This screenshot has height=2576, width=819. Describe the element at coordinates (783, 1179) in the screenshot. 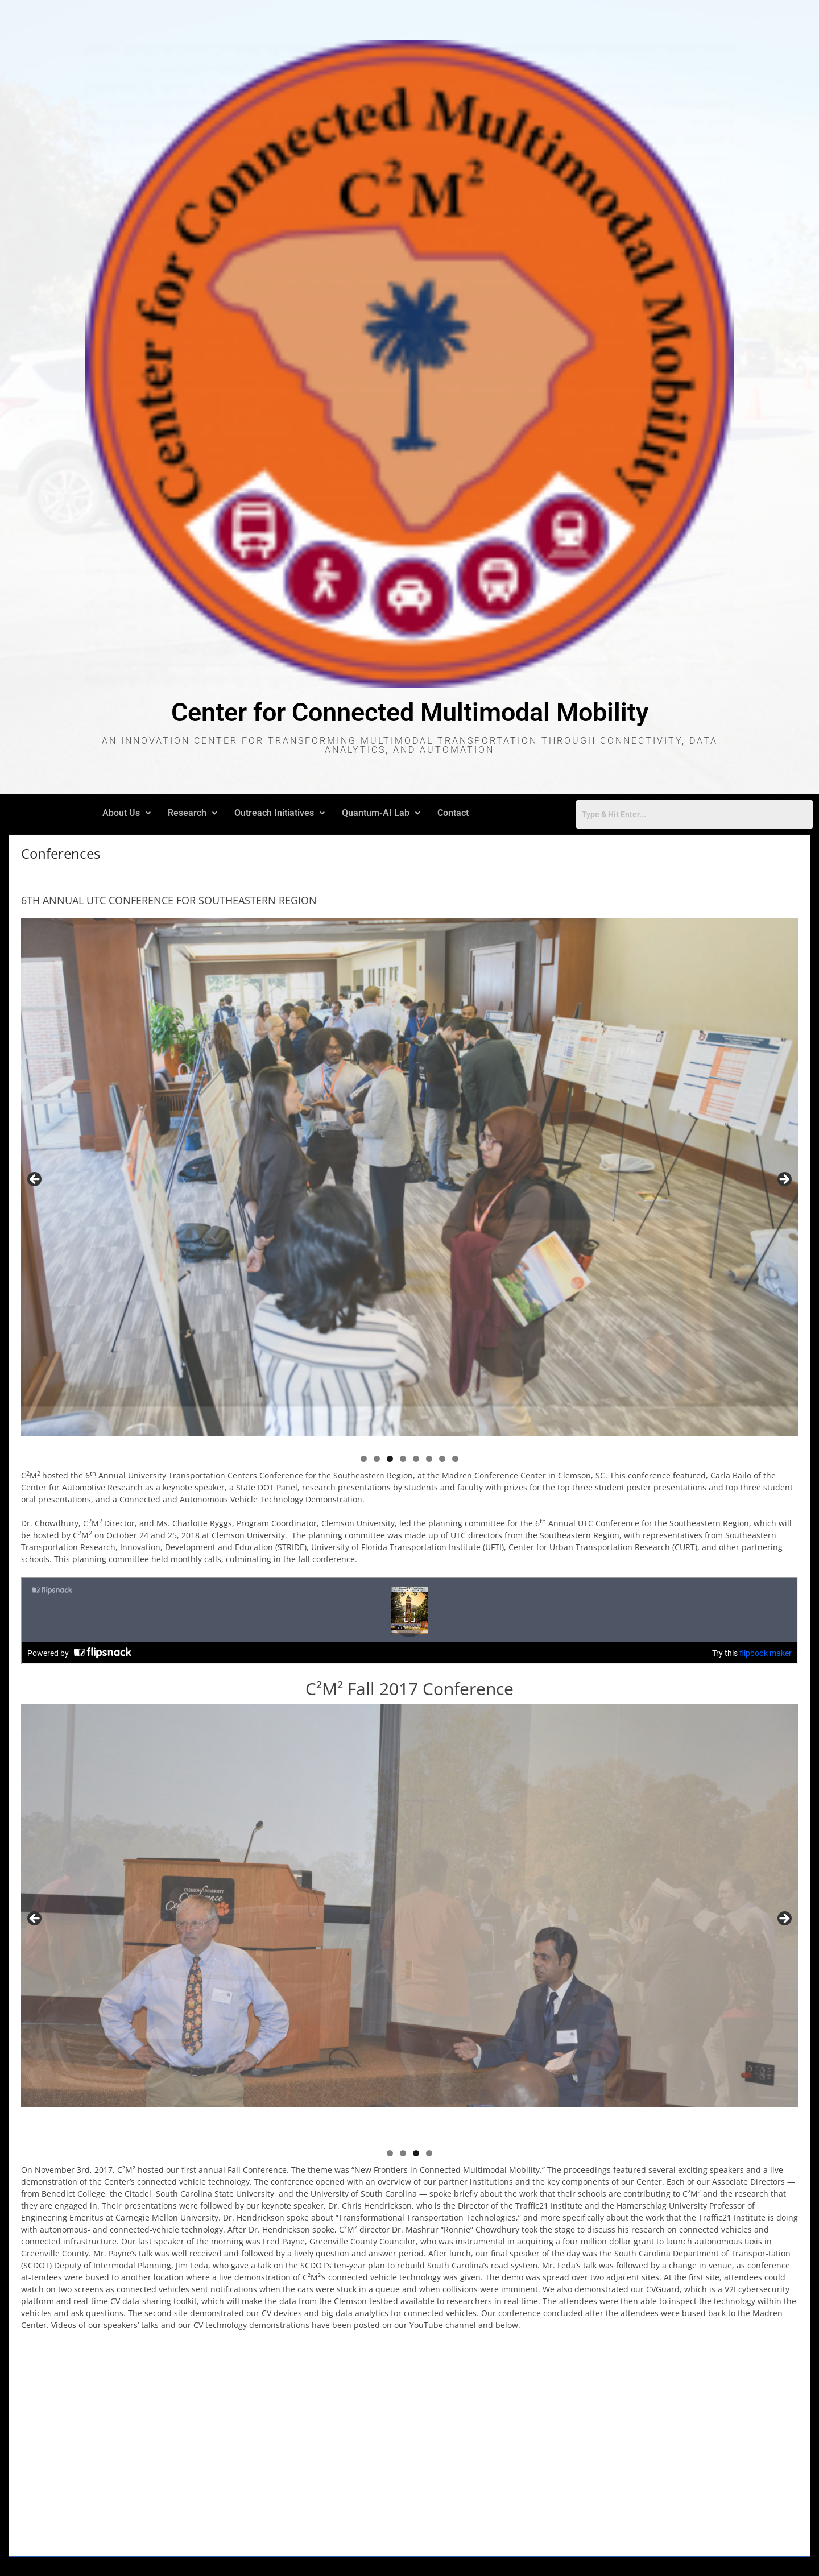

I see `Next [button]` at that location.